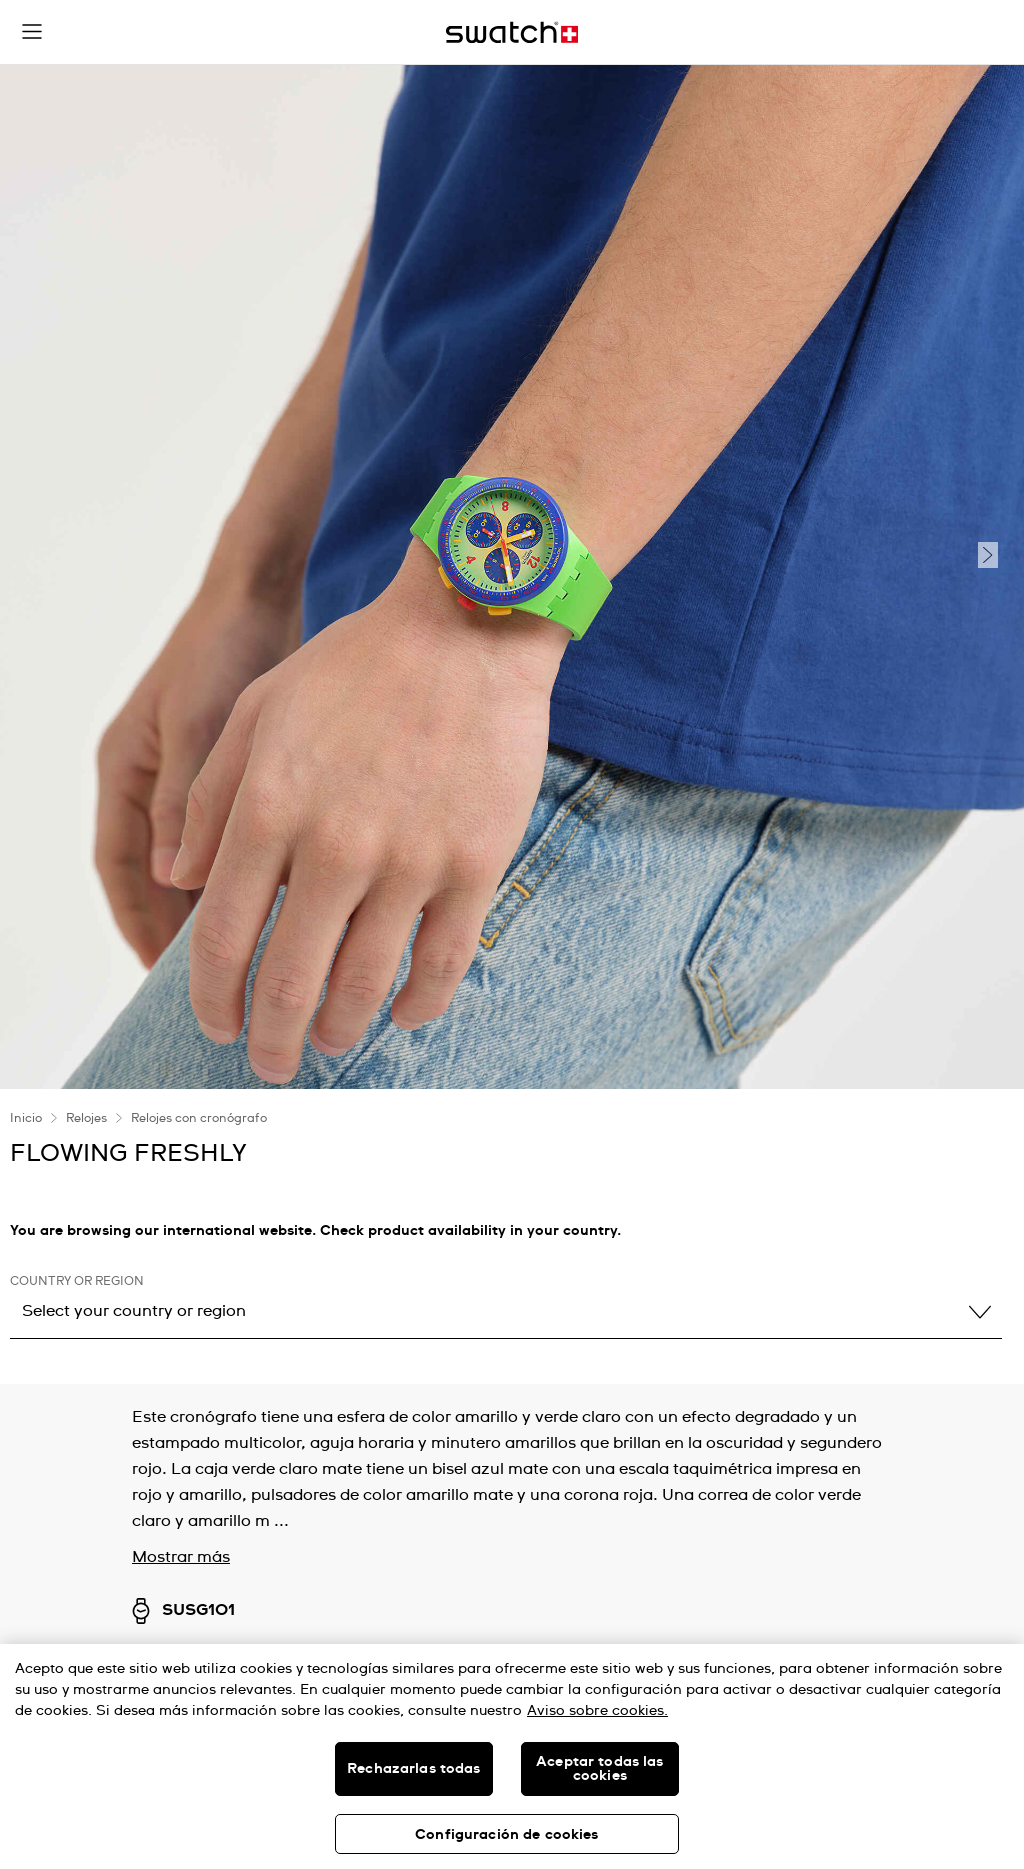  What do you see at coordinates (413, 1769) in the screenshot?
I see `Rechazarlas todas` at bounding box center [413, 1769].